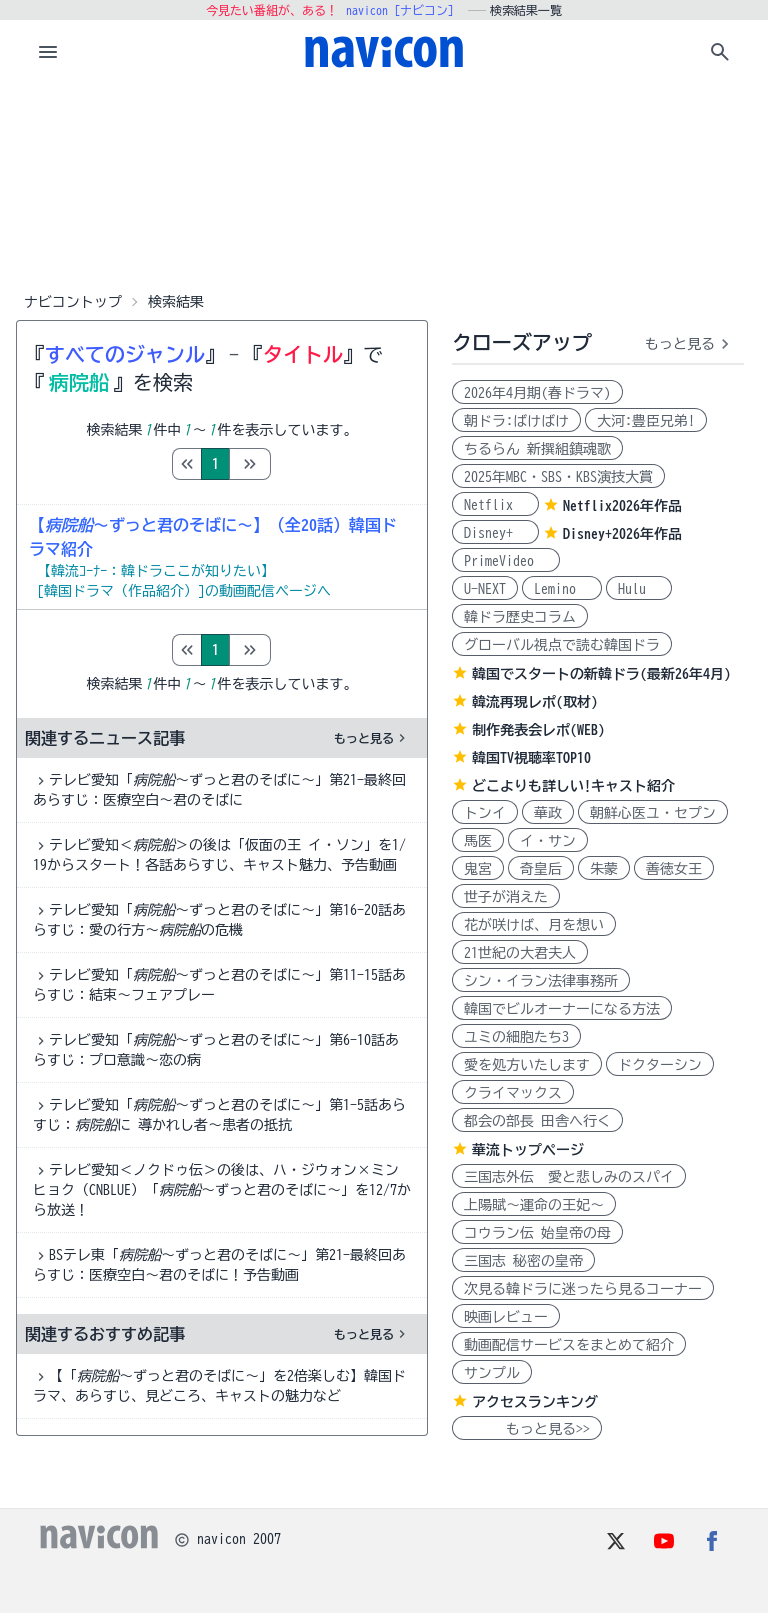 This screenshot has height=1613, width=768. Describe the element at coordinates (384, 184) in the screenshot. I see `[Advertisement]` at that location.